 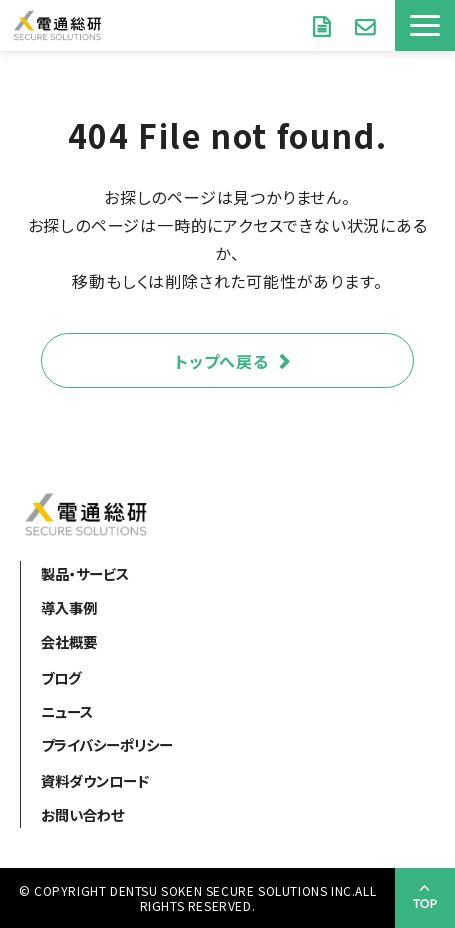 I want to click on 資料ダウンロード, so click(x=321, y=25).